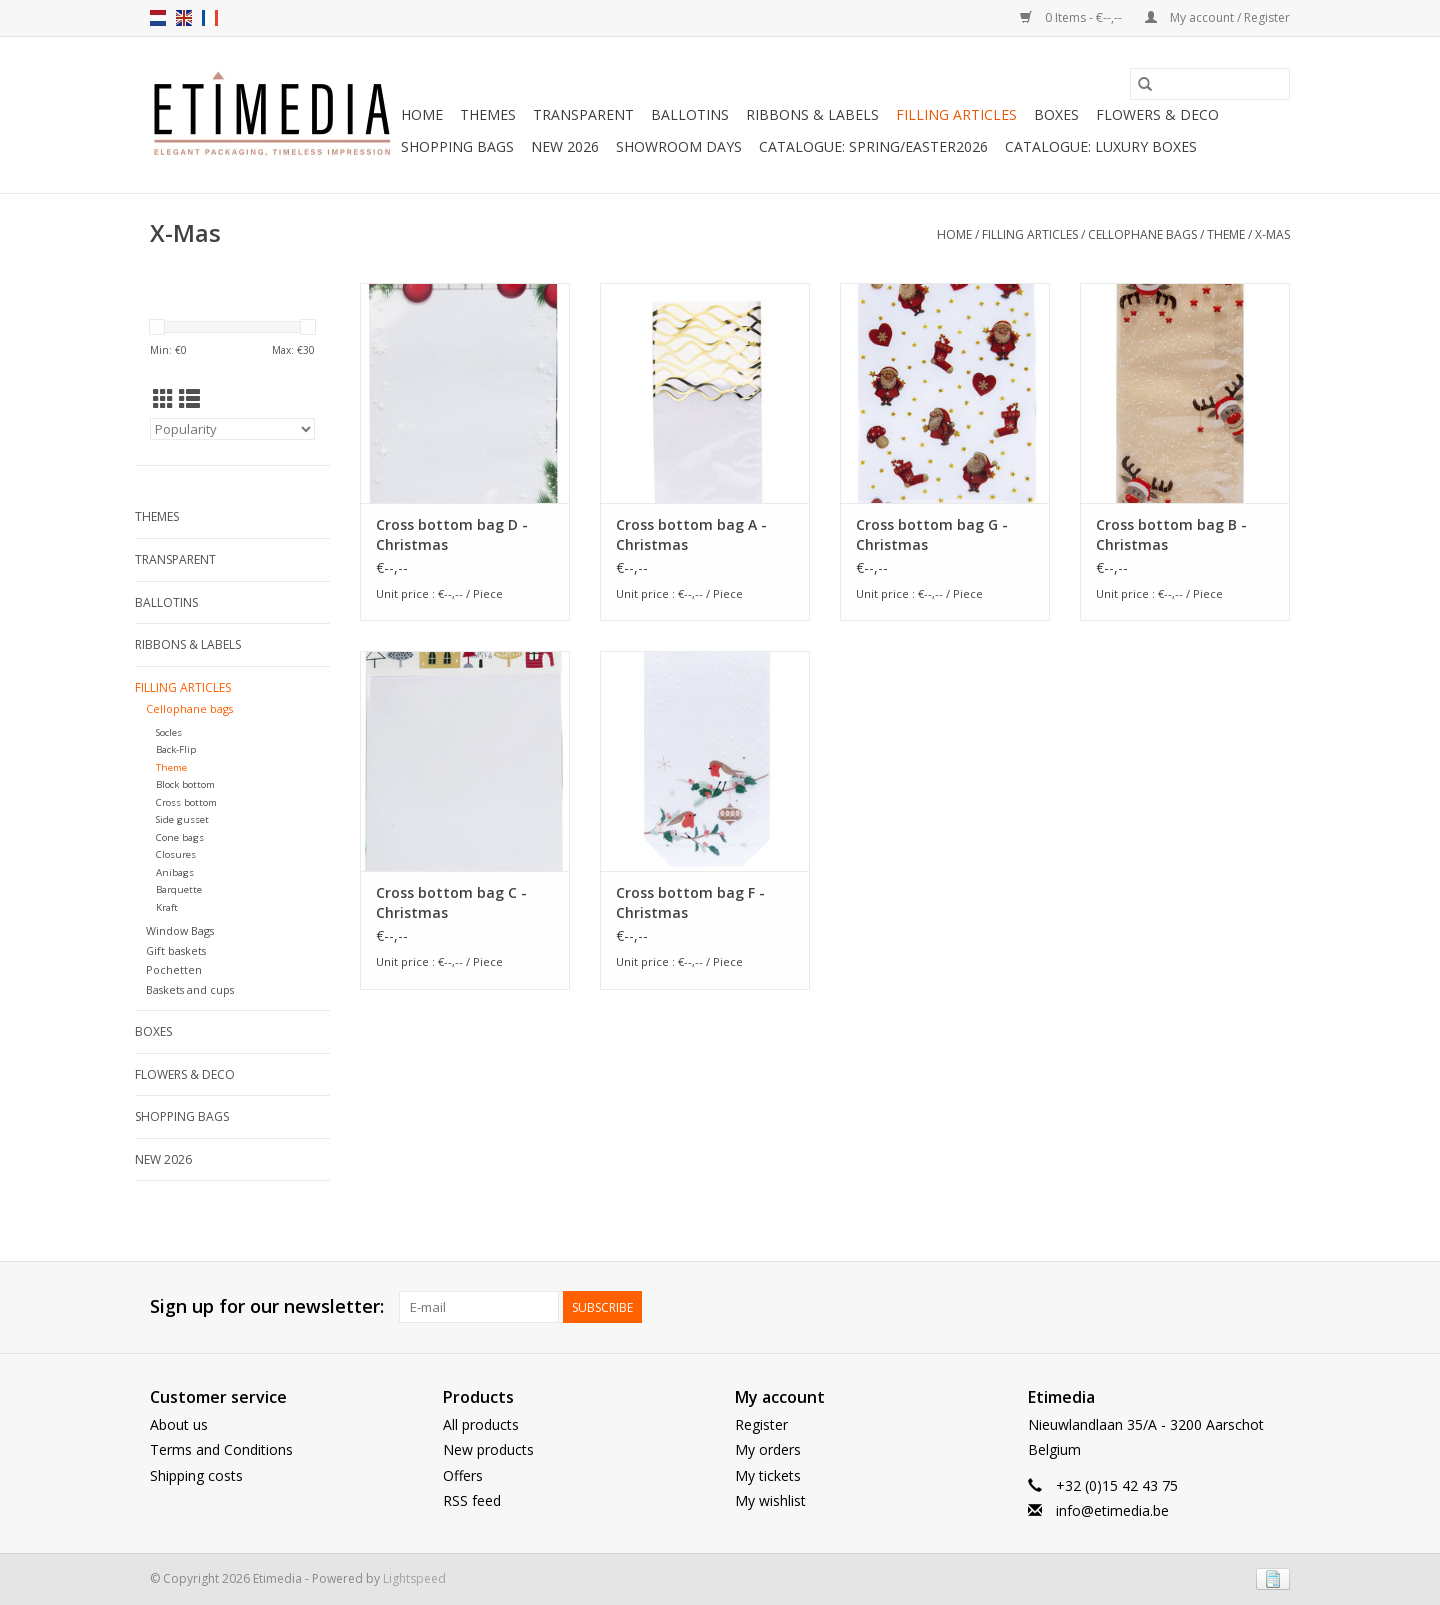 This screenshot has height=1605, width=1440. Describe the element at coordinates (196, 1475) in the screenshot. I see `Shipping costs` at that location.